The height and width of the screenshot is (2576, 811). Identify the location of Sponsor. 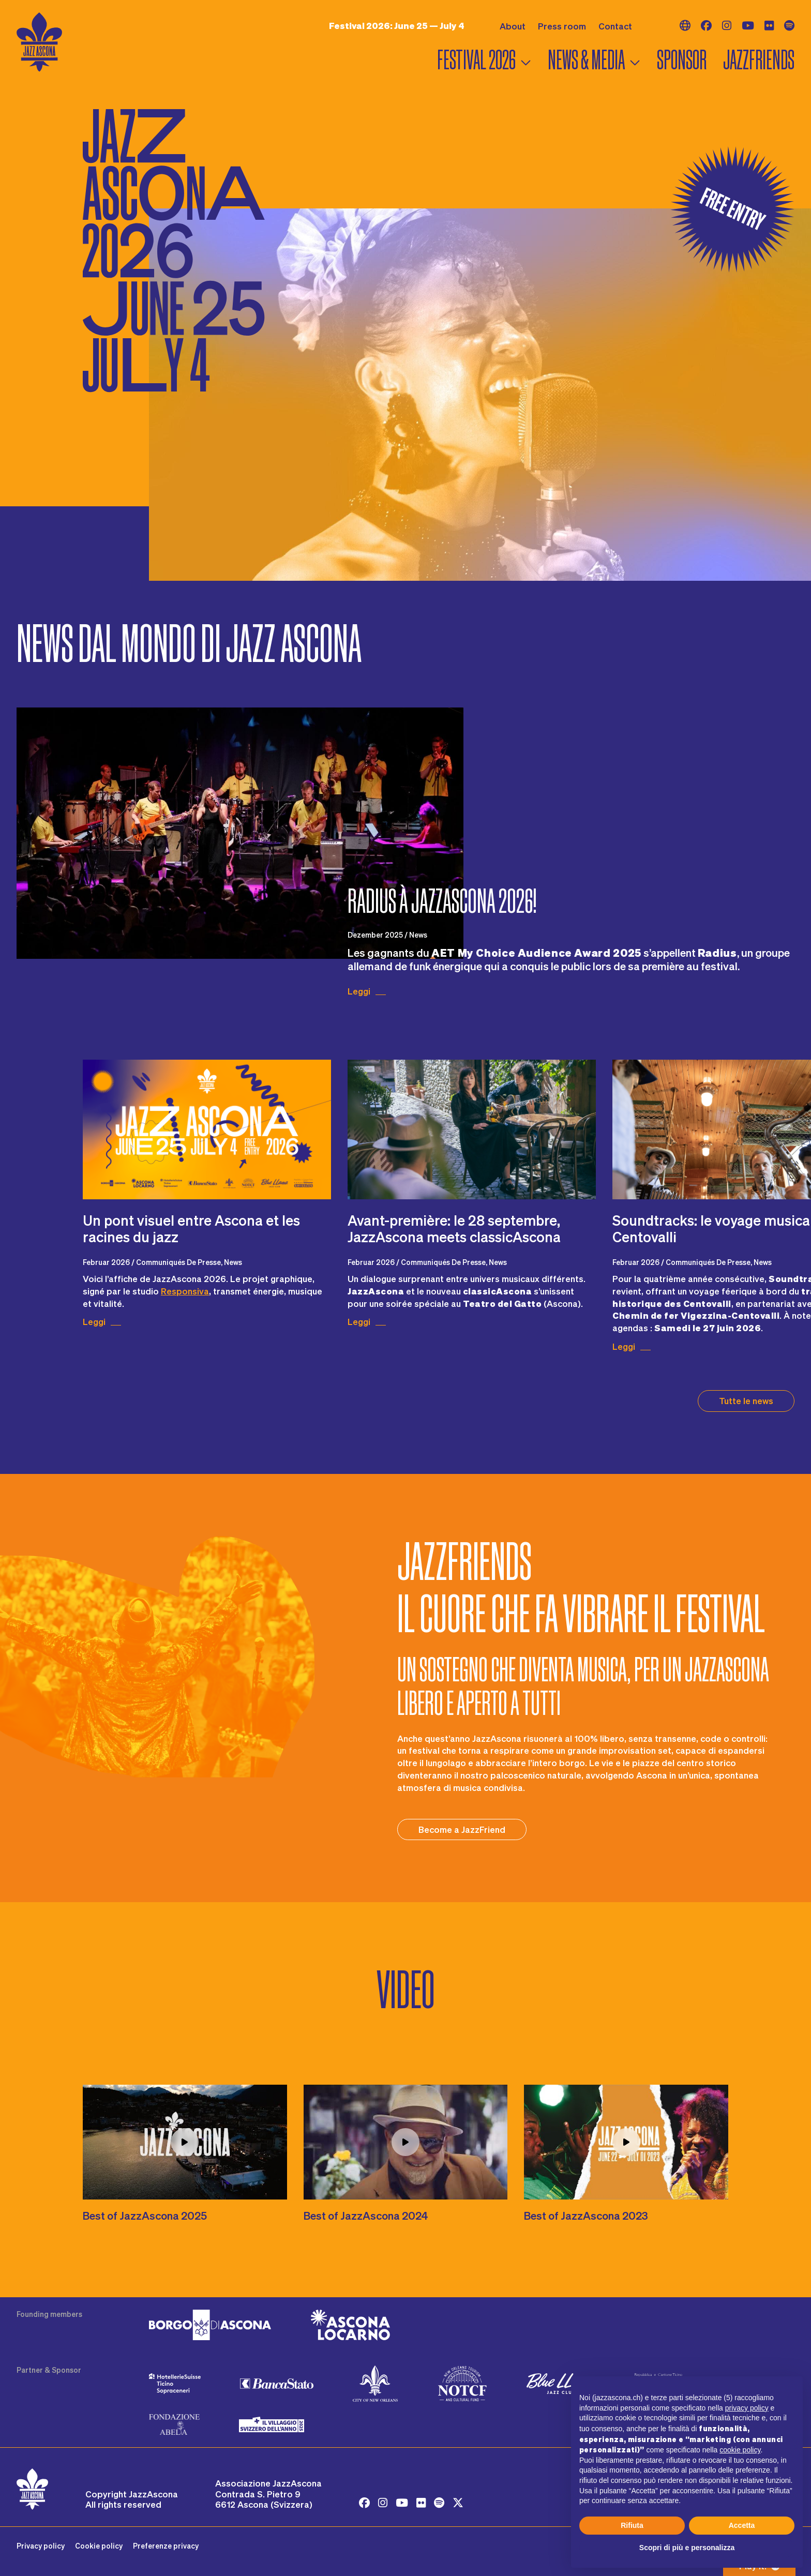
(682, 59).